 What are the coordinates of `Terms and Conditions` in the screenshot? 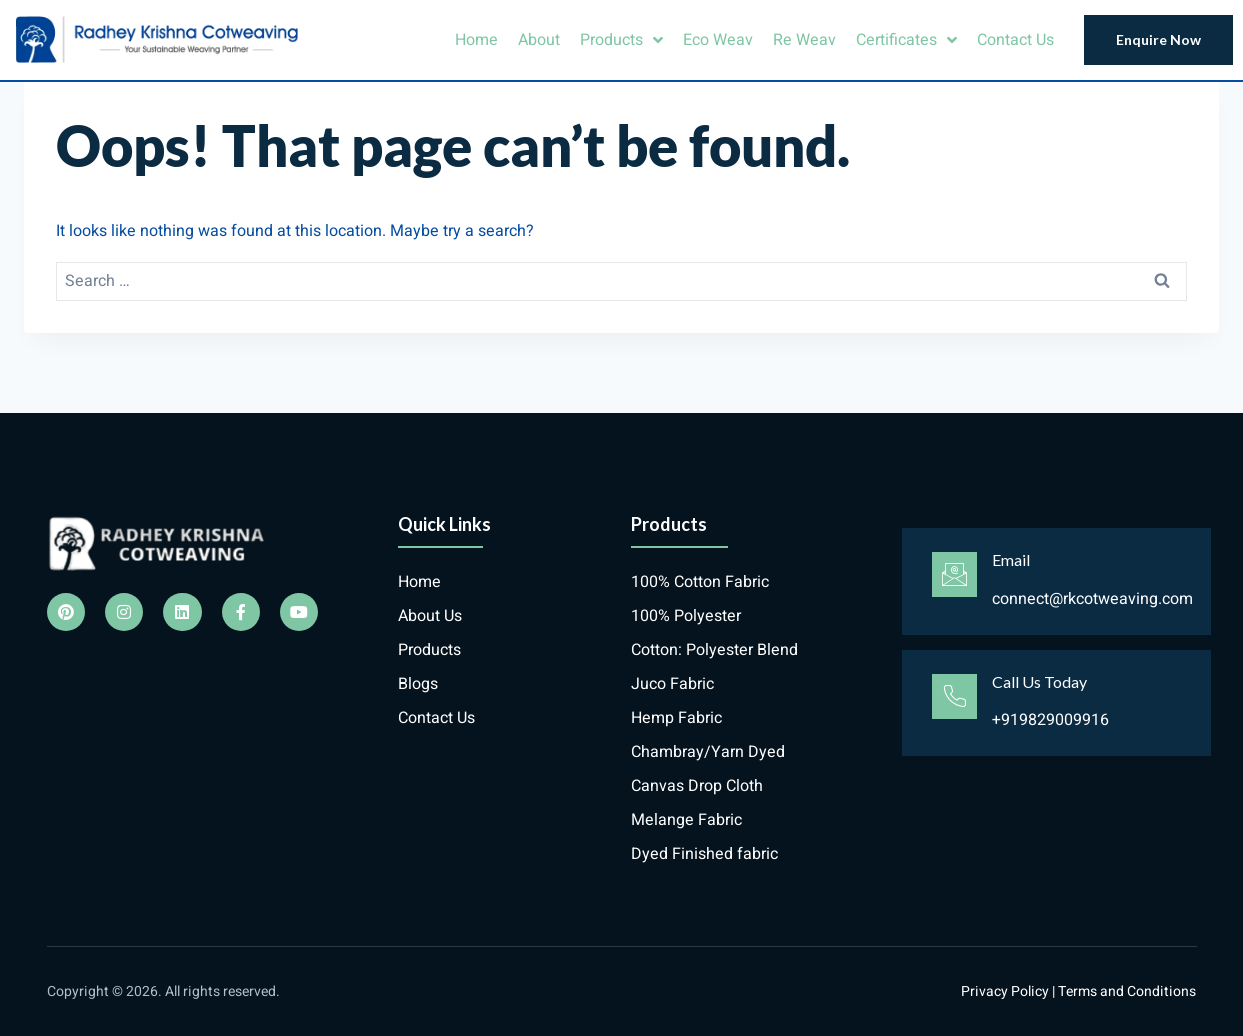 It's located at (1127, 991).